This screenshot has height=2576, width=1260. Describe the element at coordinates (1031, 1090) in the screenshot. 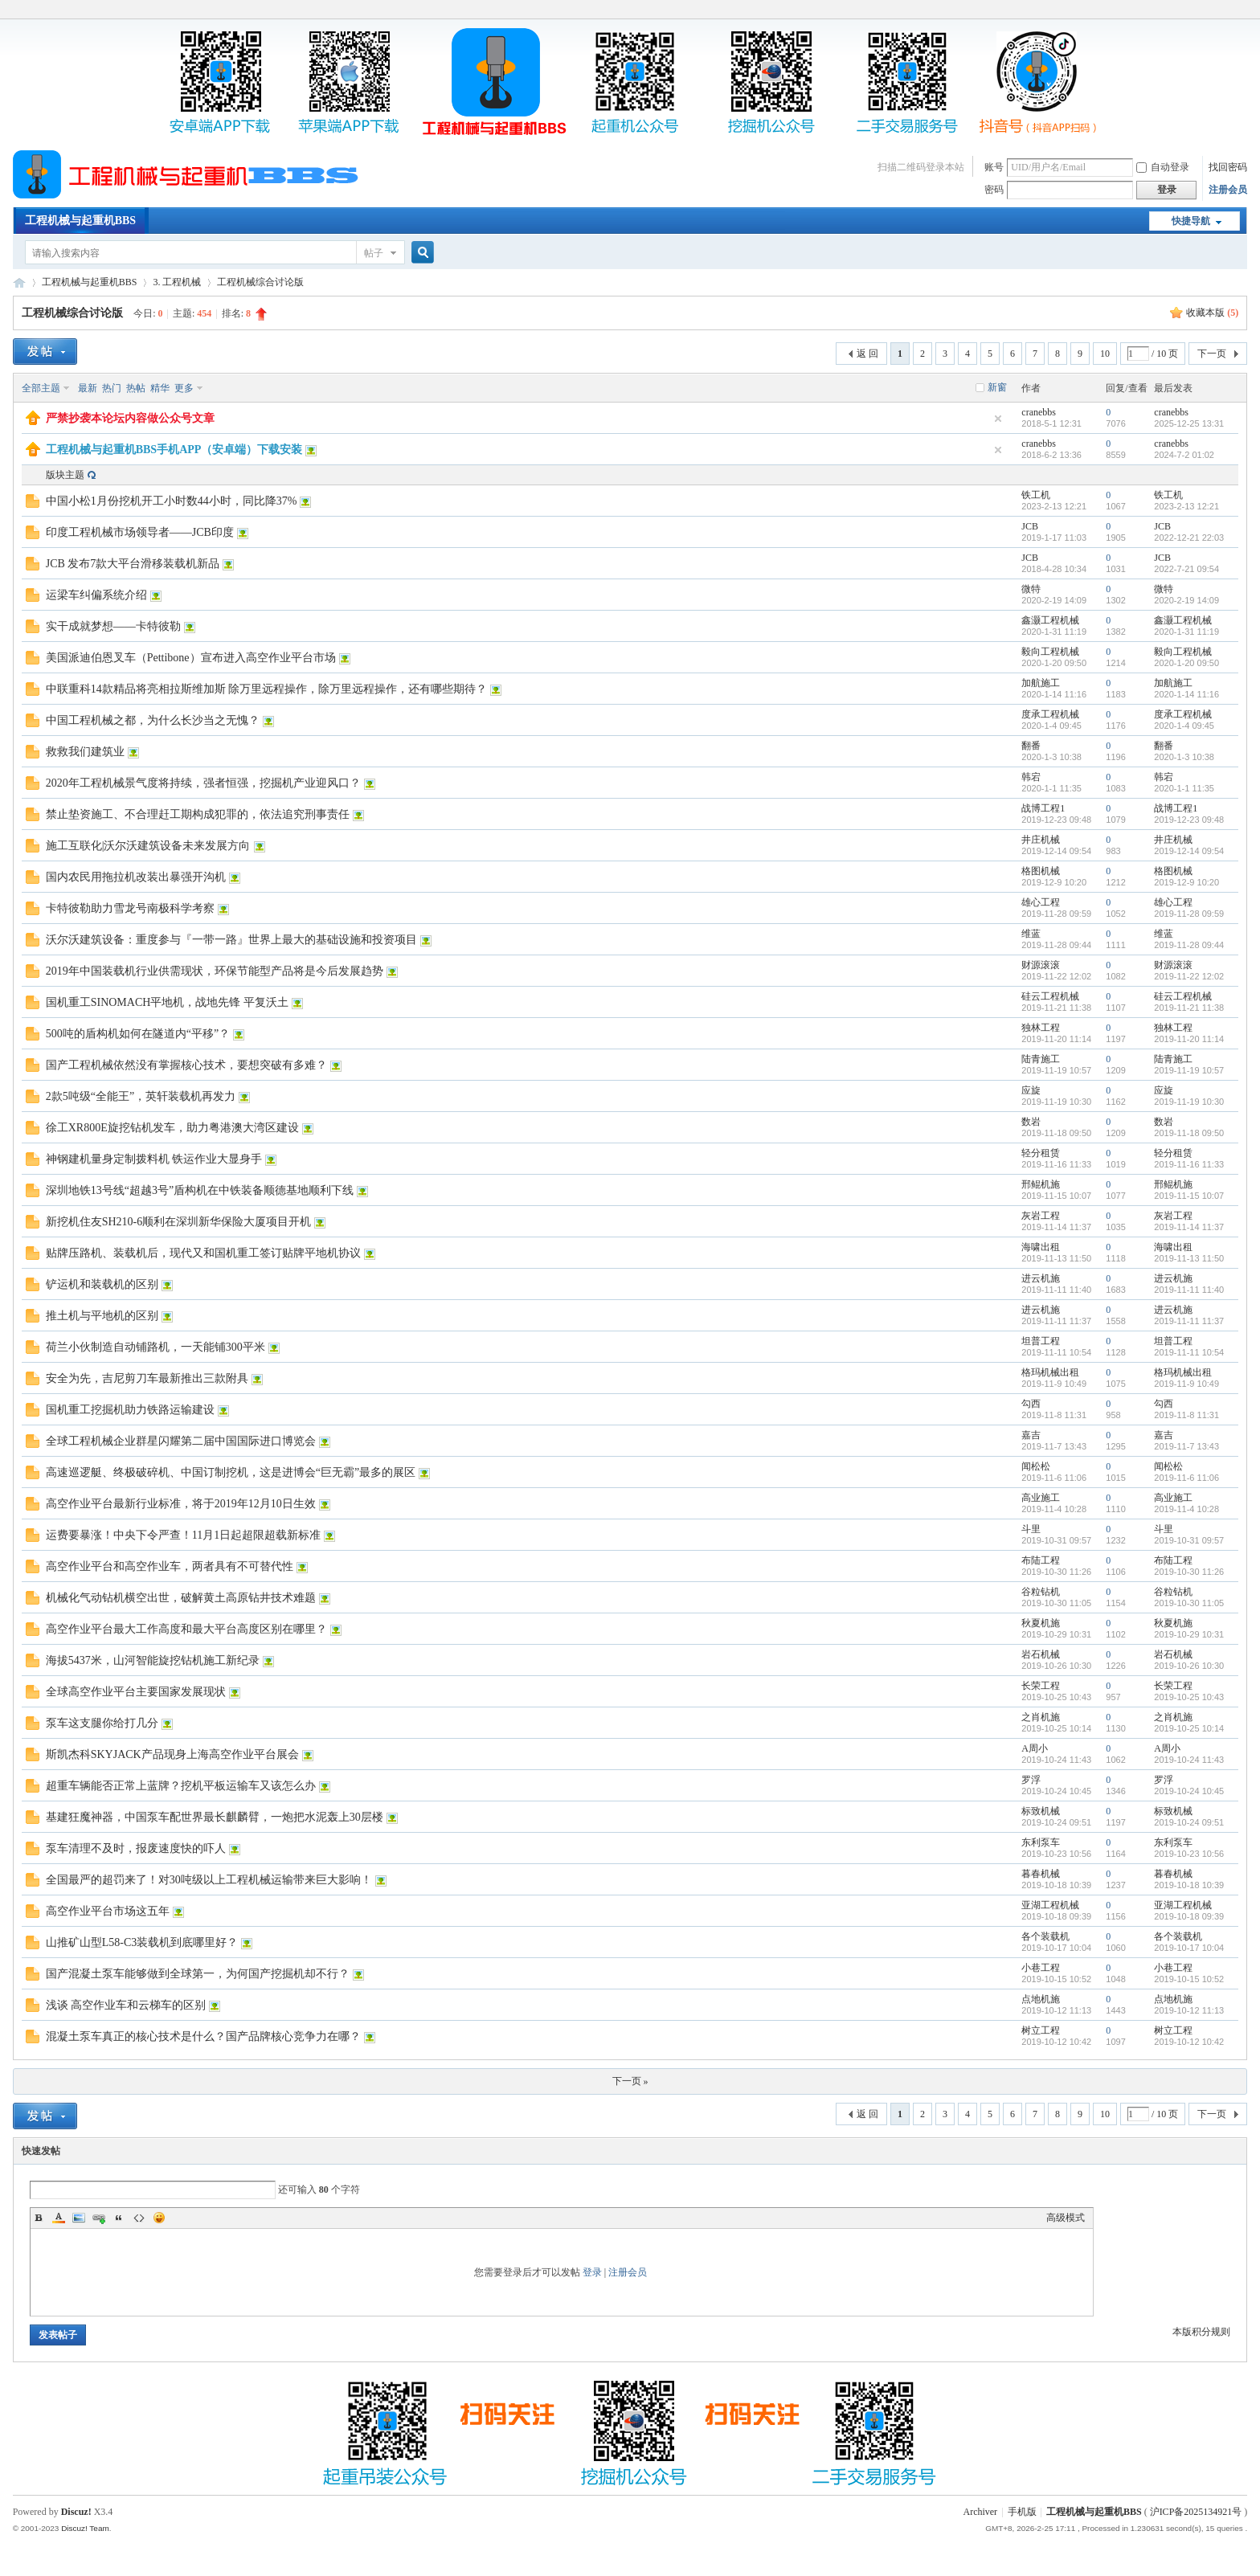

I see `应旋` at that location.